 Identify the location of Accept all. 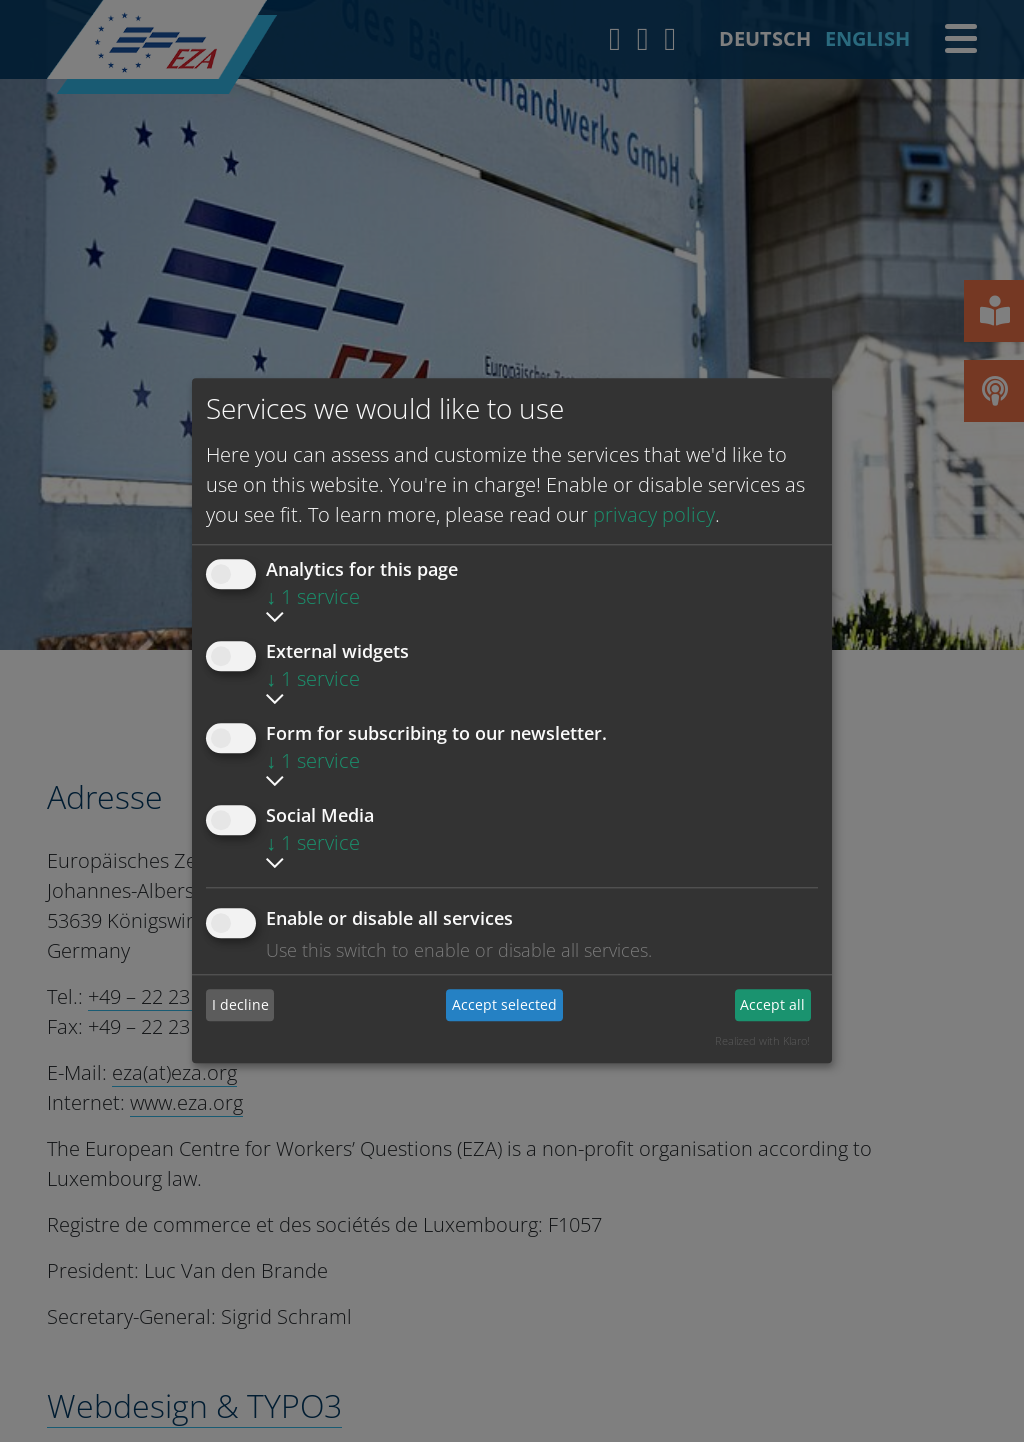
(772, 1004).